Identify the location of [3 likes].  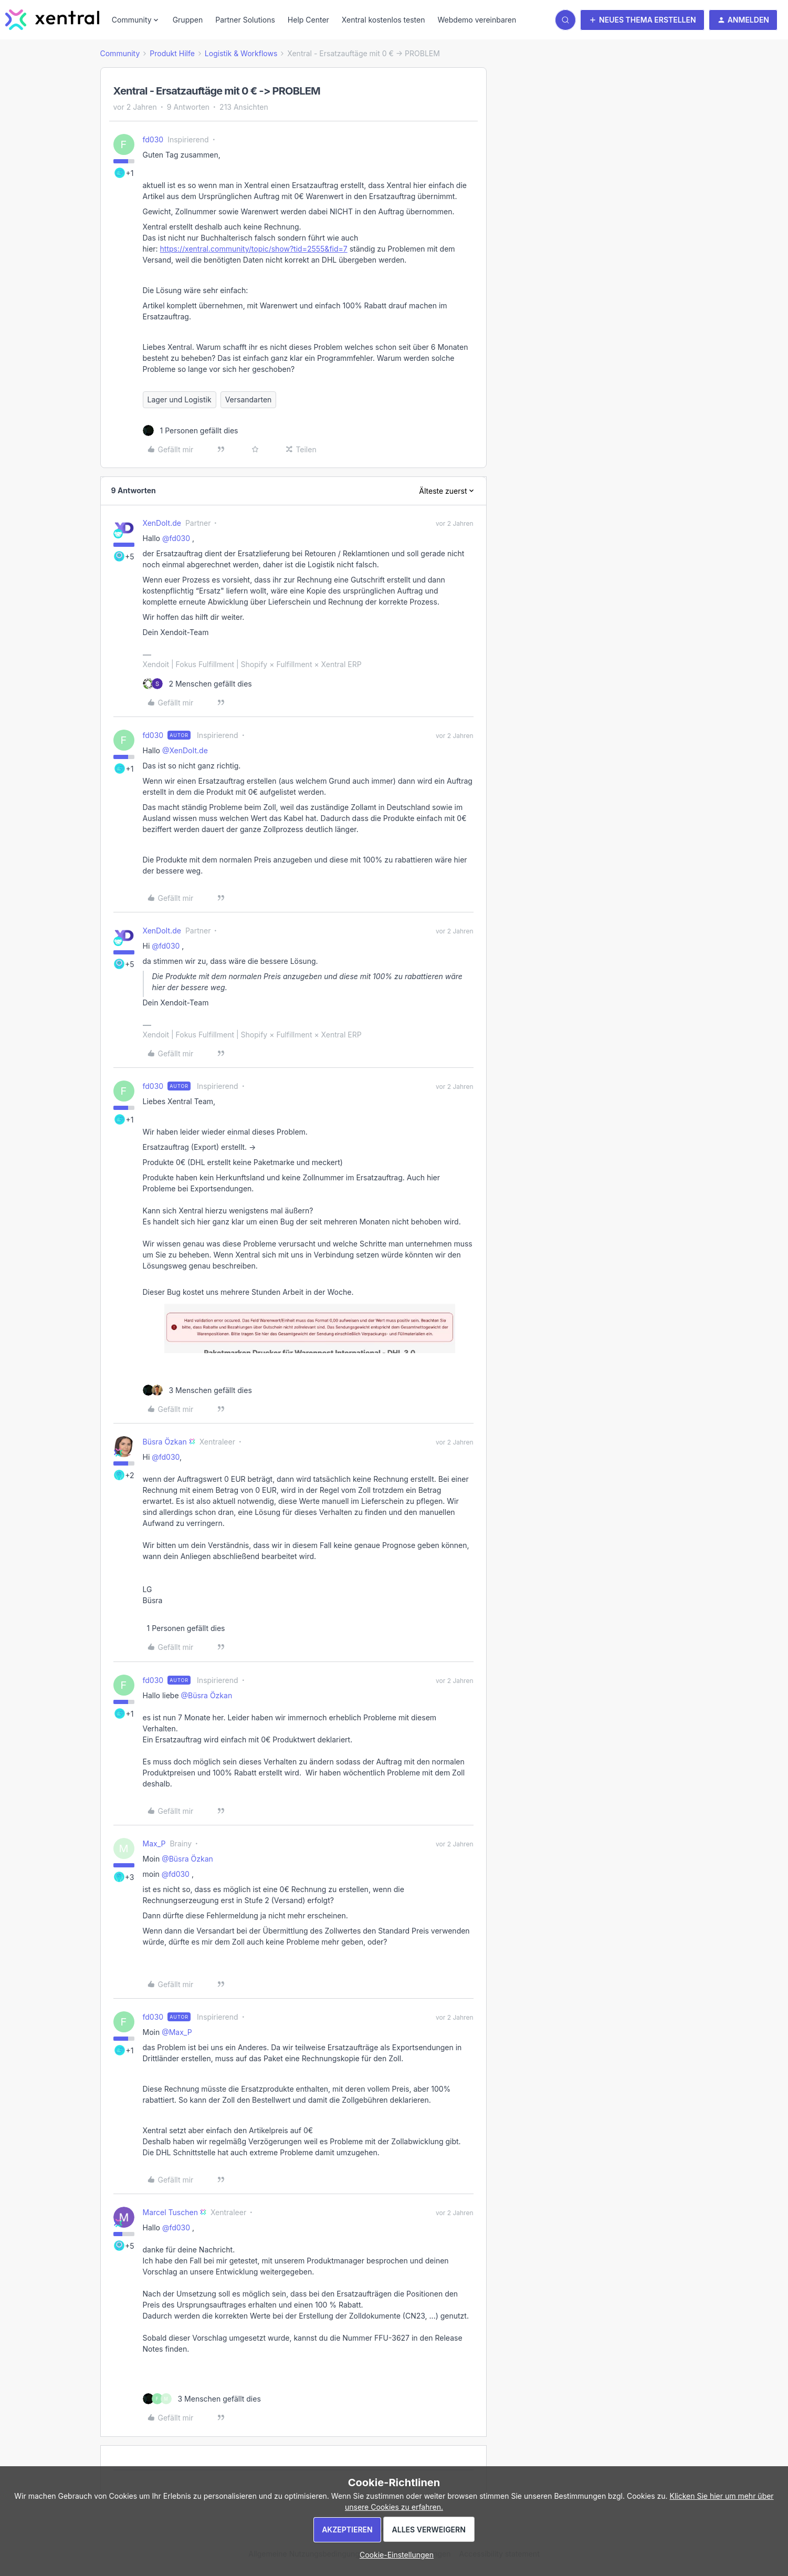
(197, 1390).